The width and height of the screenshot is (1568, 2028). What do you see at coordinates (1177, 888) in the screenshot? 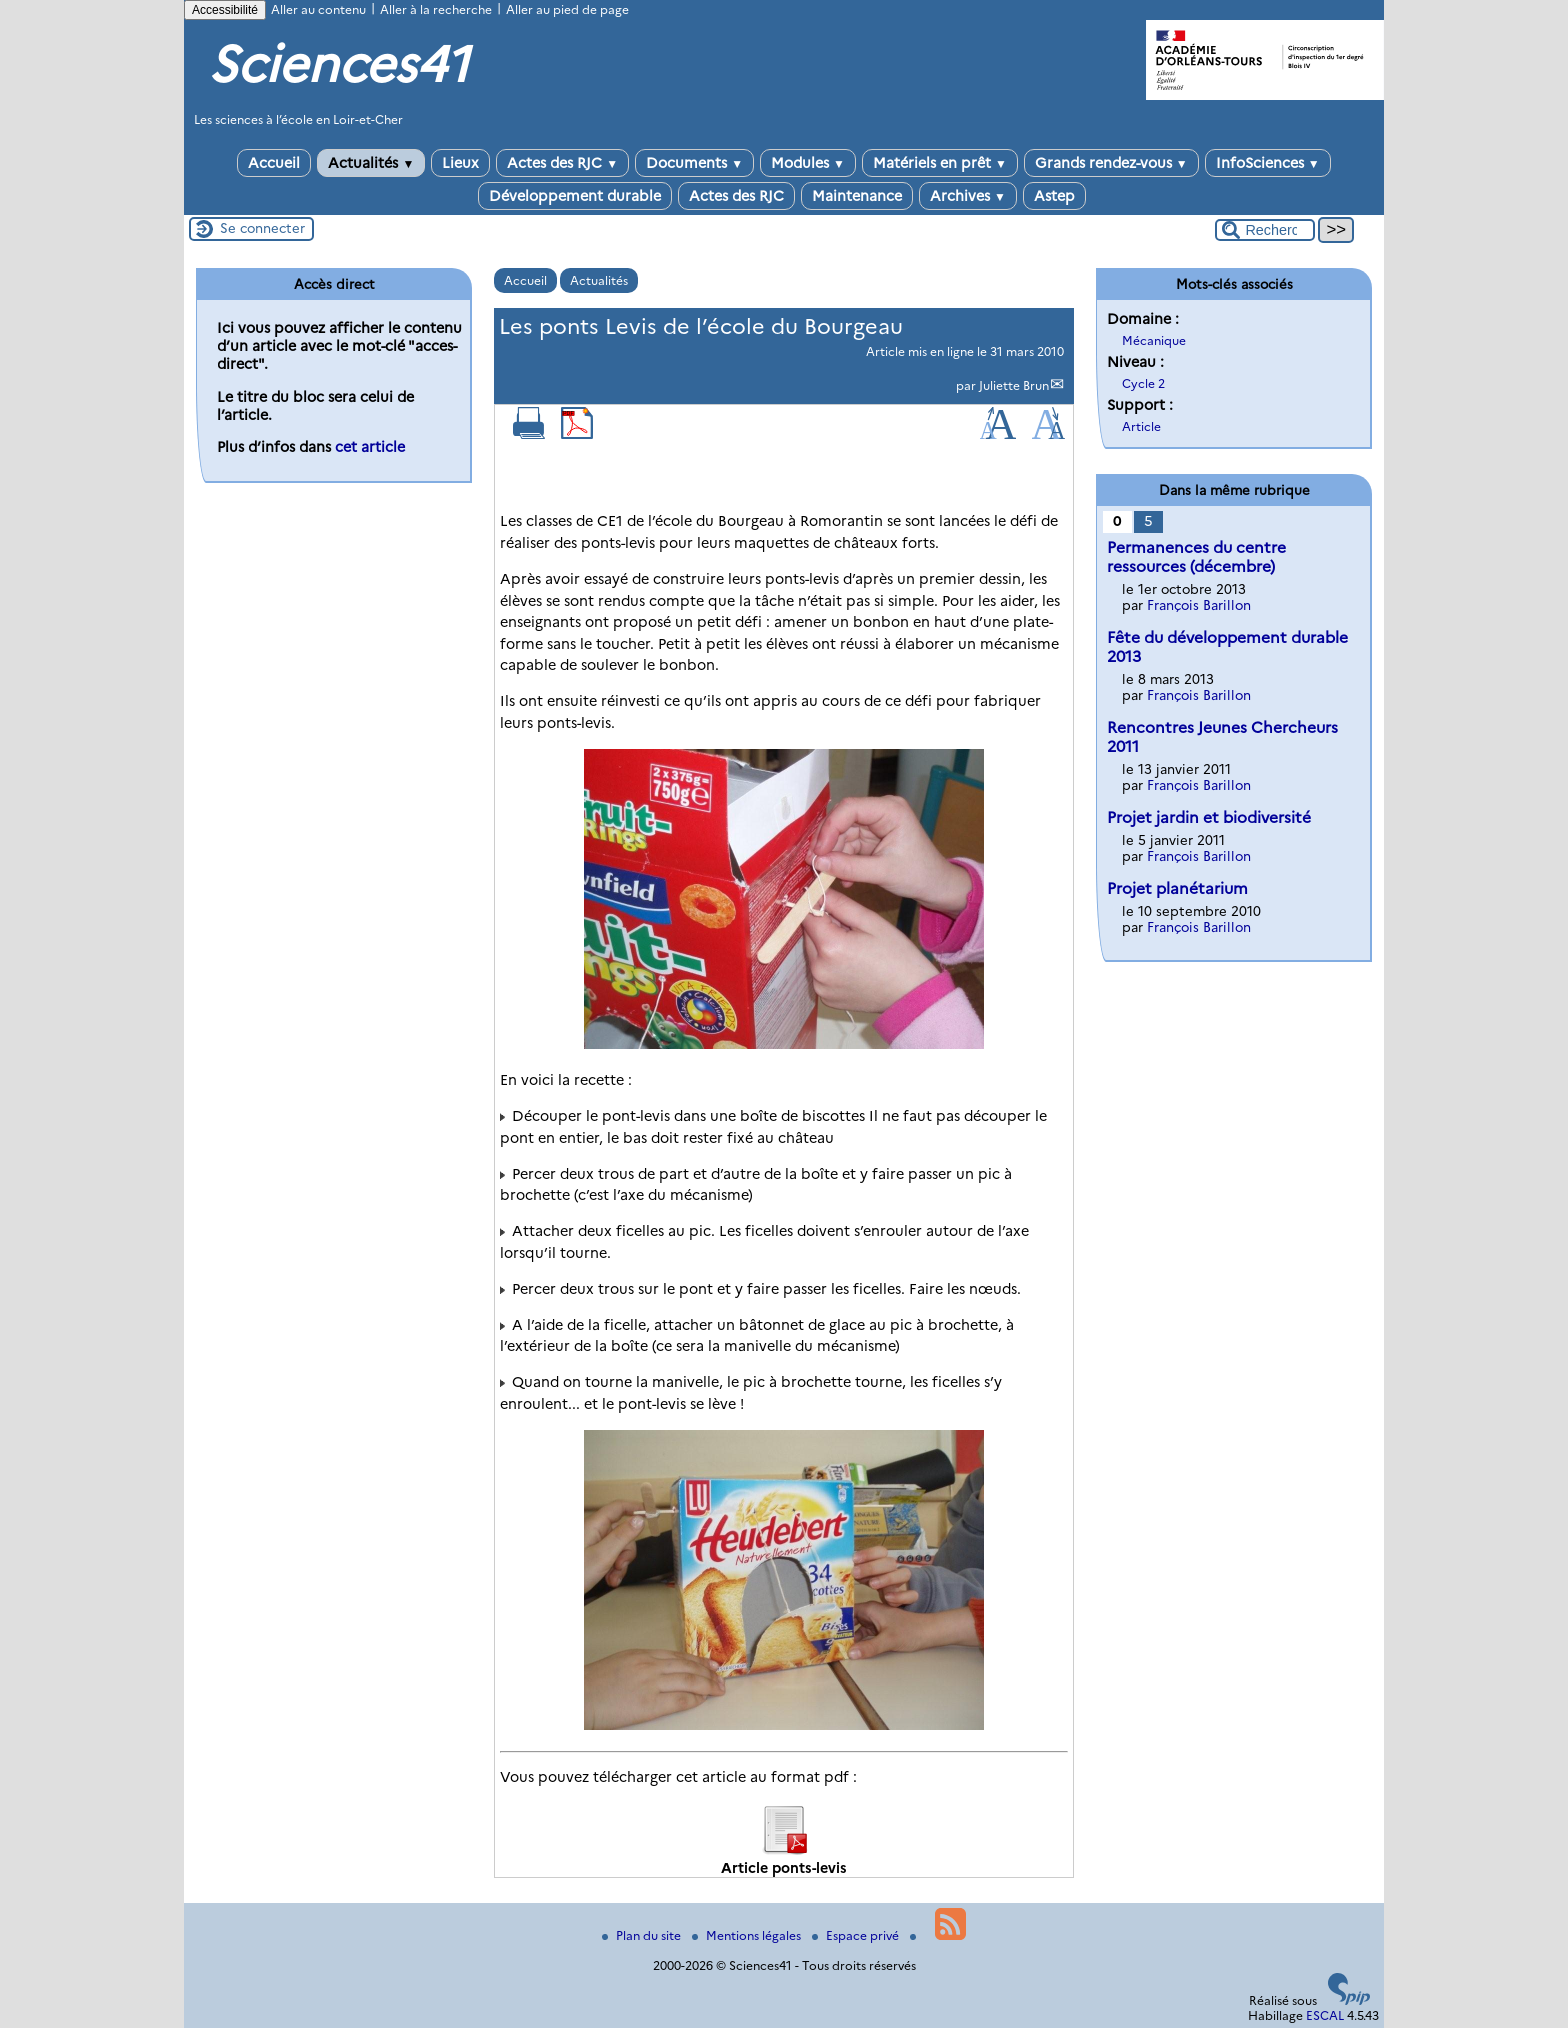
I see `Projet planétarium` at bounding box center [1177, 888].